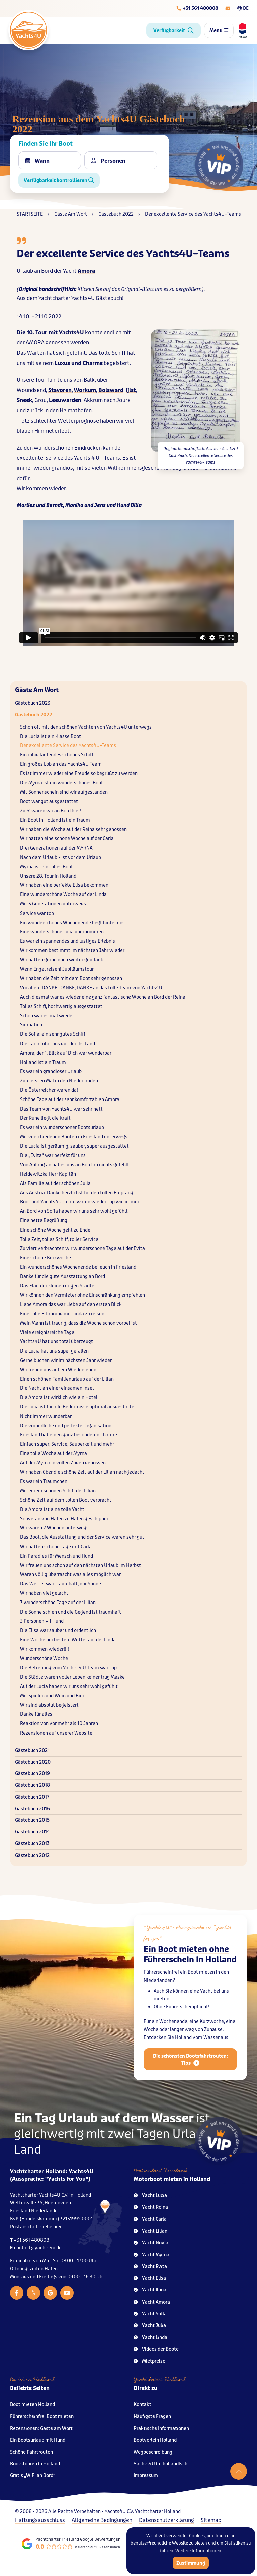  What do you see at coordinates (79, 1202) in the screenshot?
I see `Boot und Yachts4U–Team waren wieder top wie immer` at bounding box center [79, 1202].